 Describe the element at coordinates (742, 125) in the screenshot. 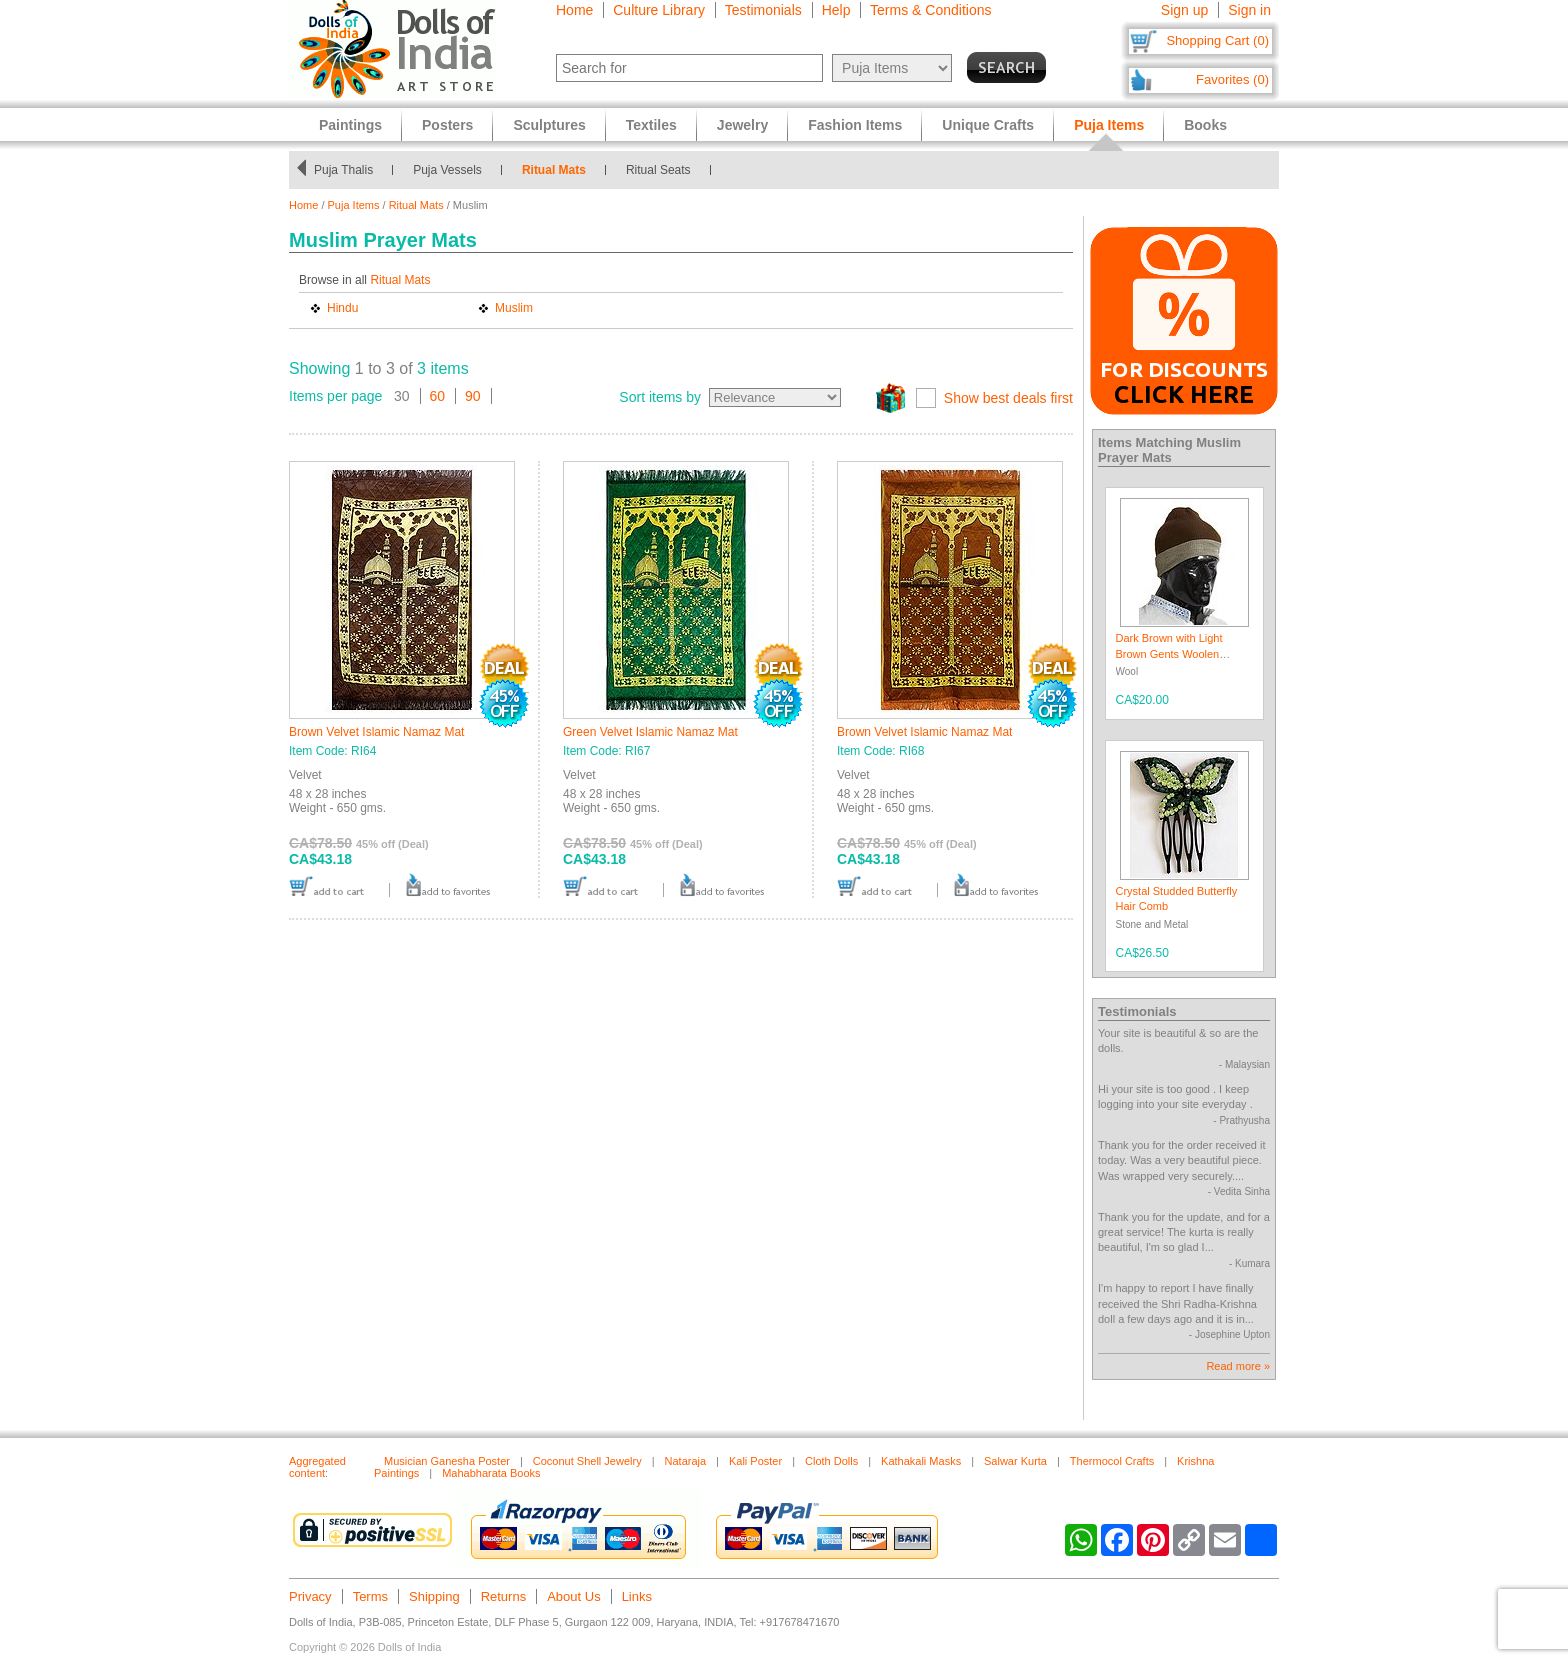

I see `Jewelry` at that location.